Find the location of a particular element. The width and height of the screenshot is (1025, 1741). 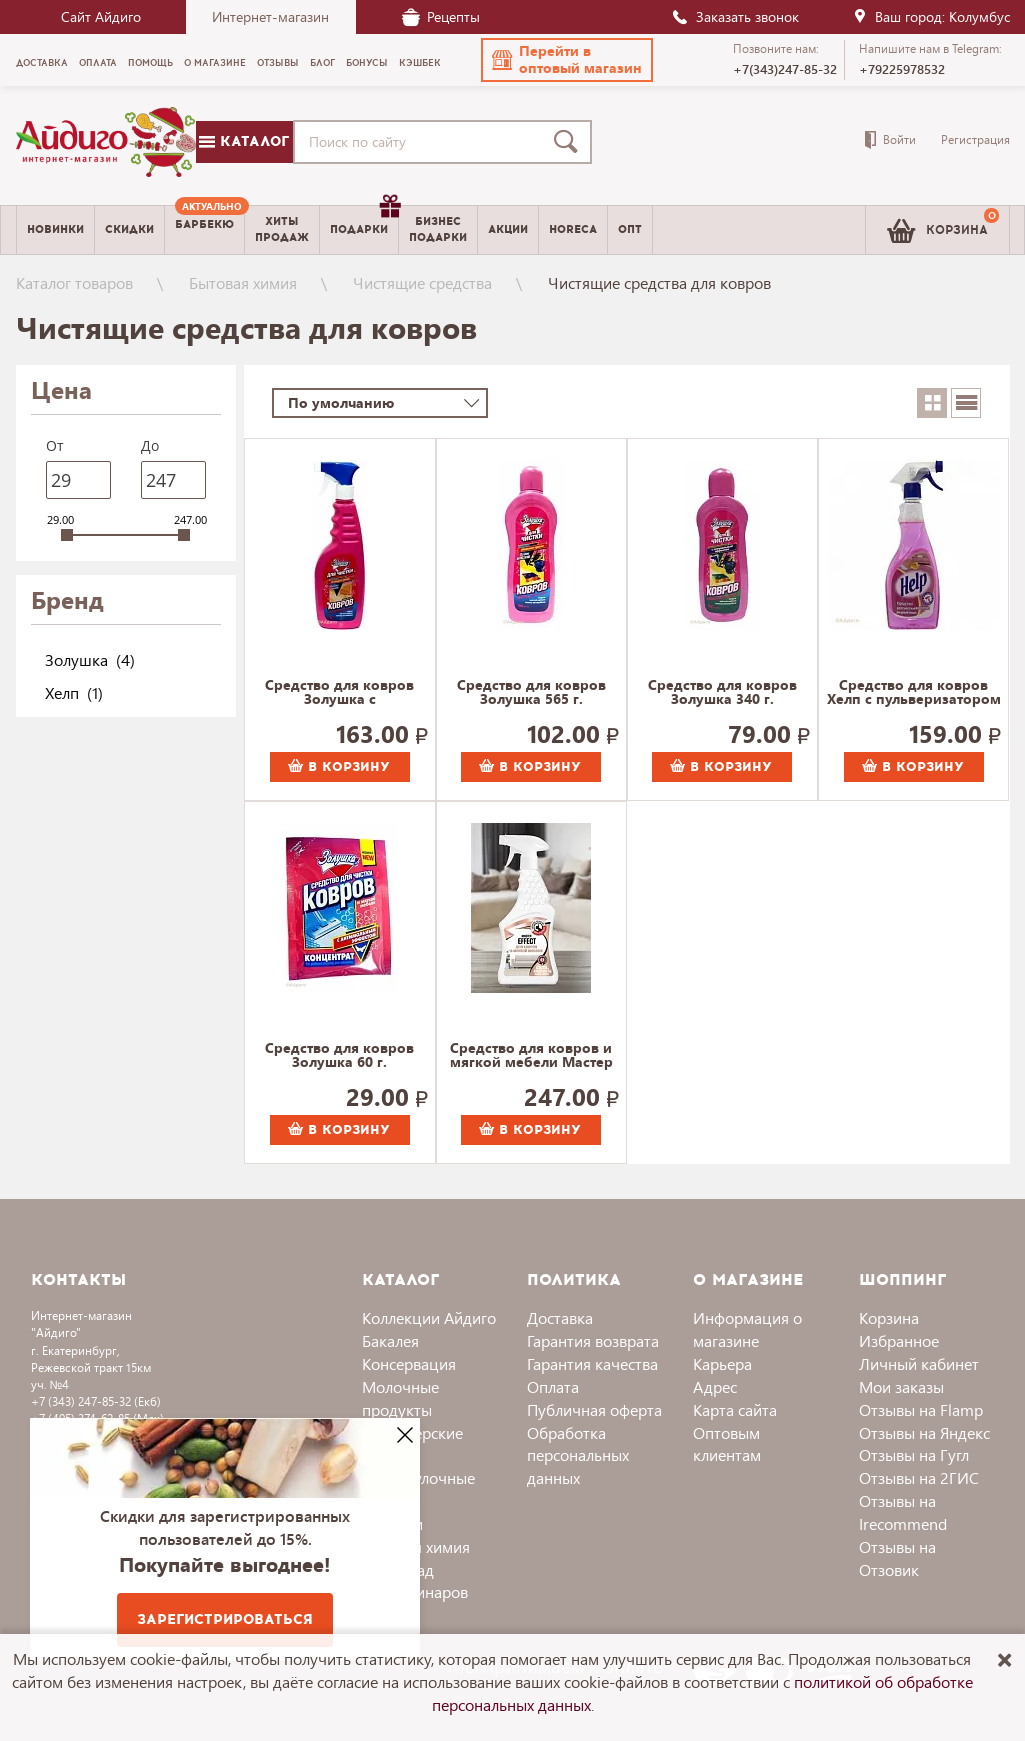

Хитыпродаж [menuitem] is located at coordinates (282, 229).